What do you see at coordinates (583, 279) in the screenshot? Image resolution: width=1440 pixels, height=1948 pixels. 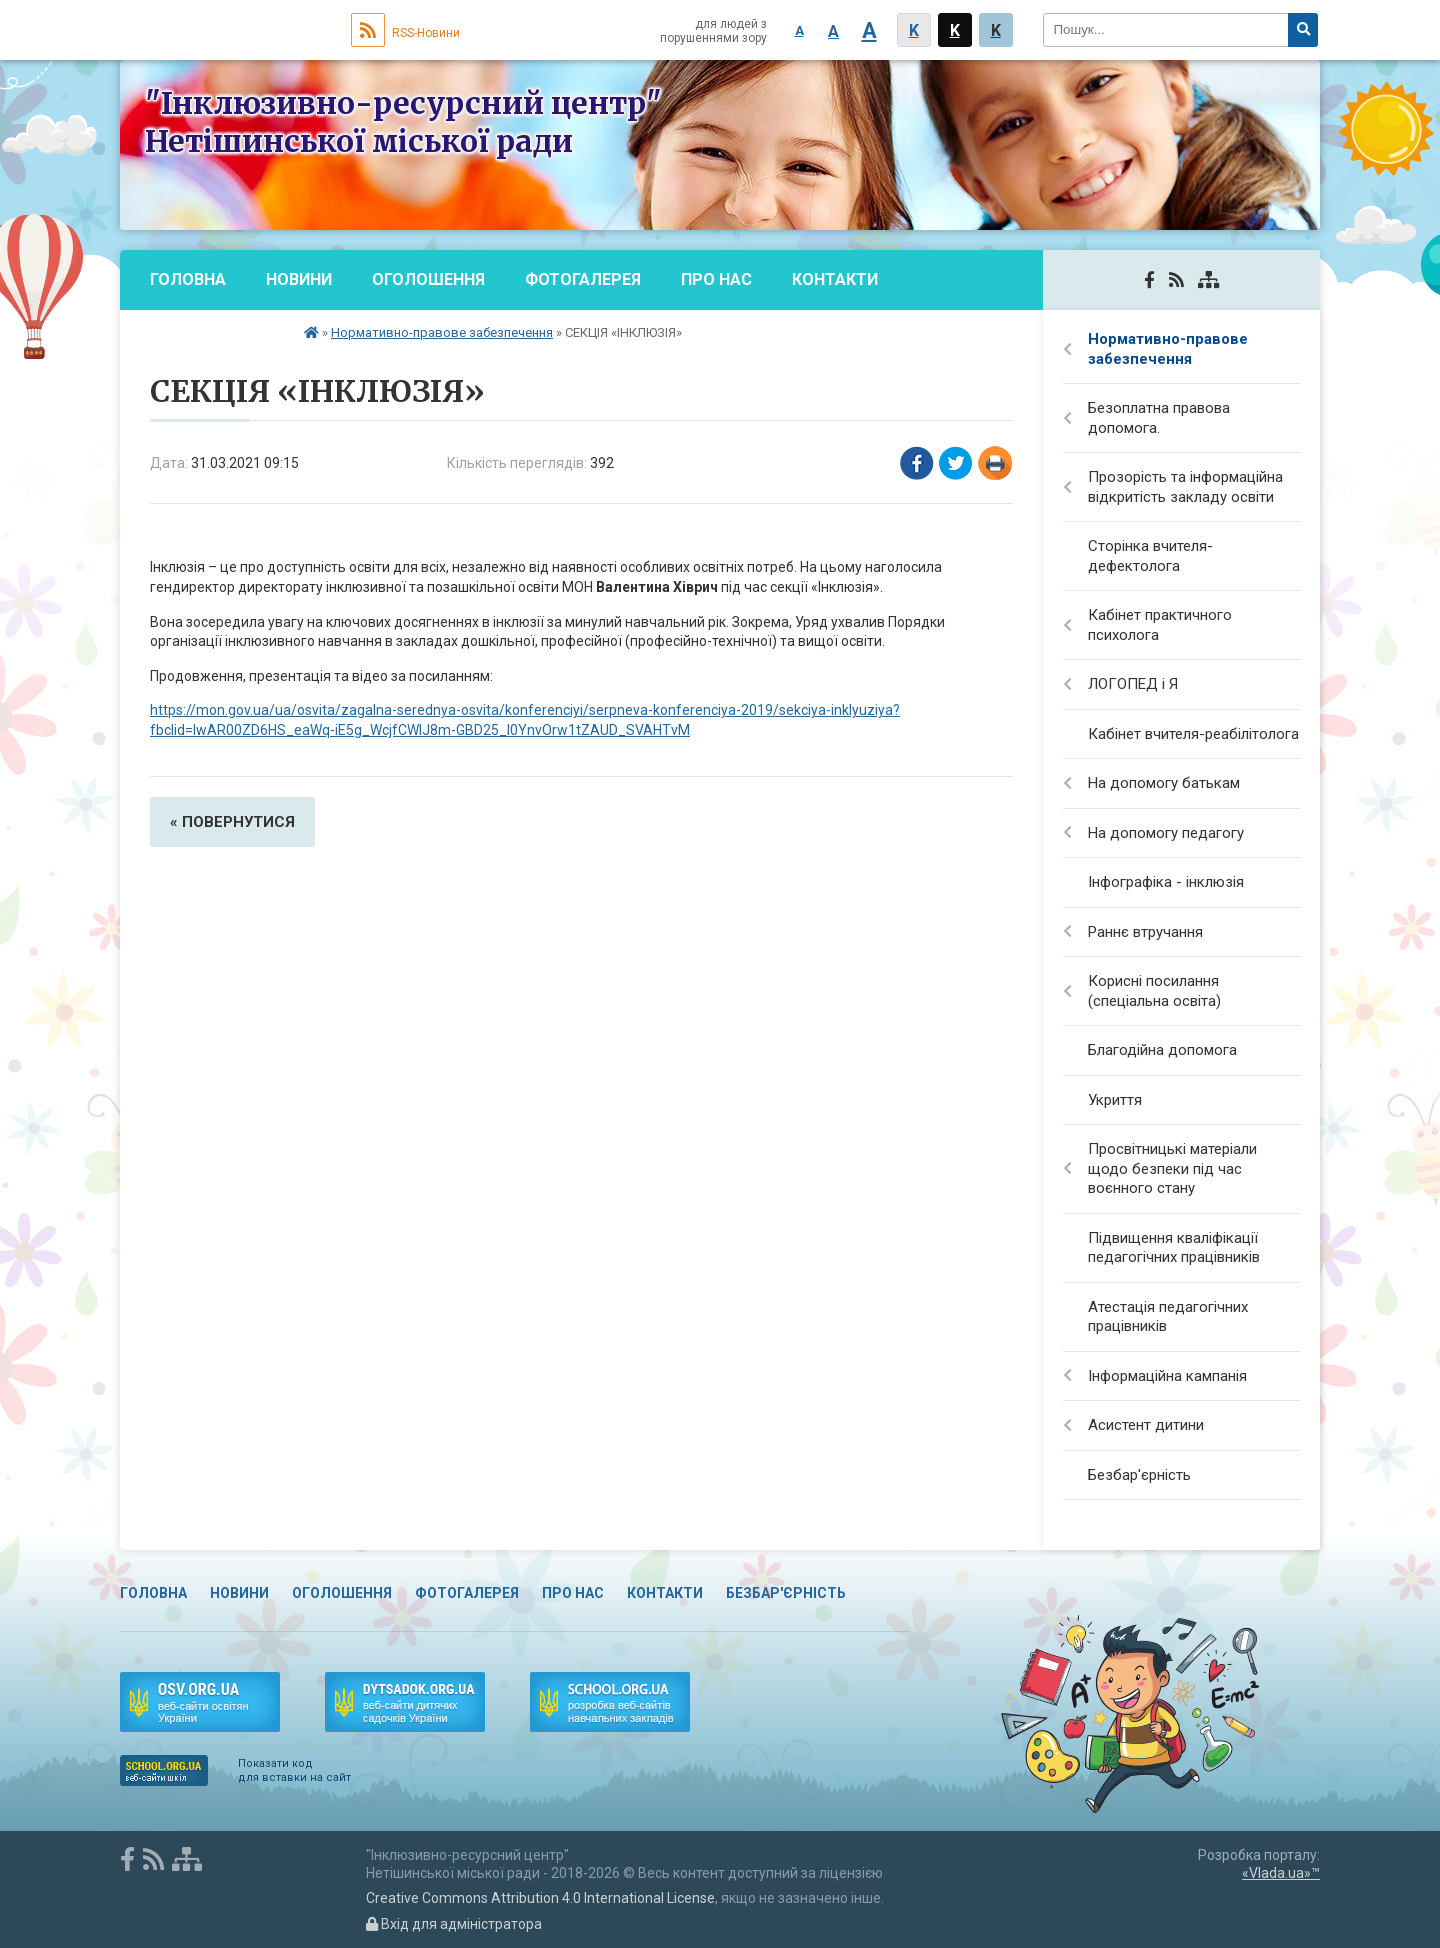 I see `Фотогалерея` at bounding box center [583, 279].